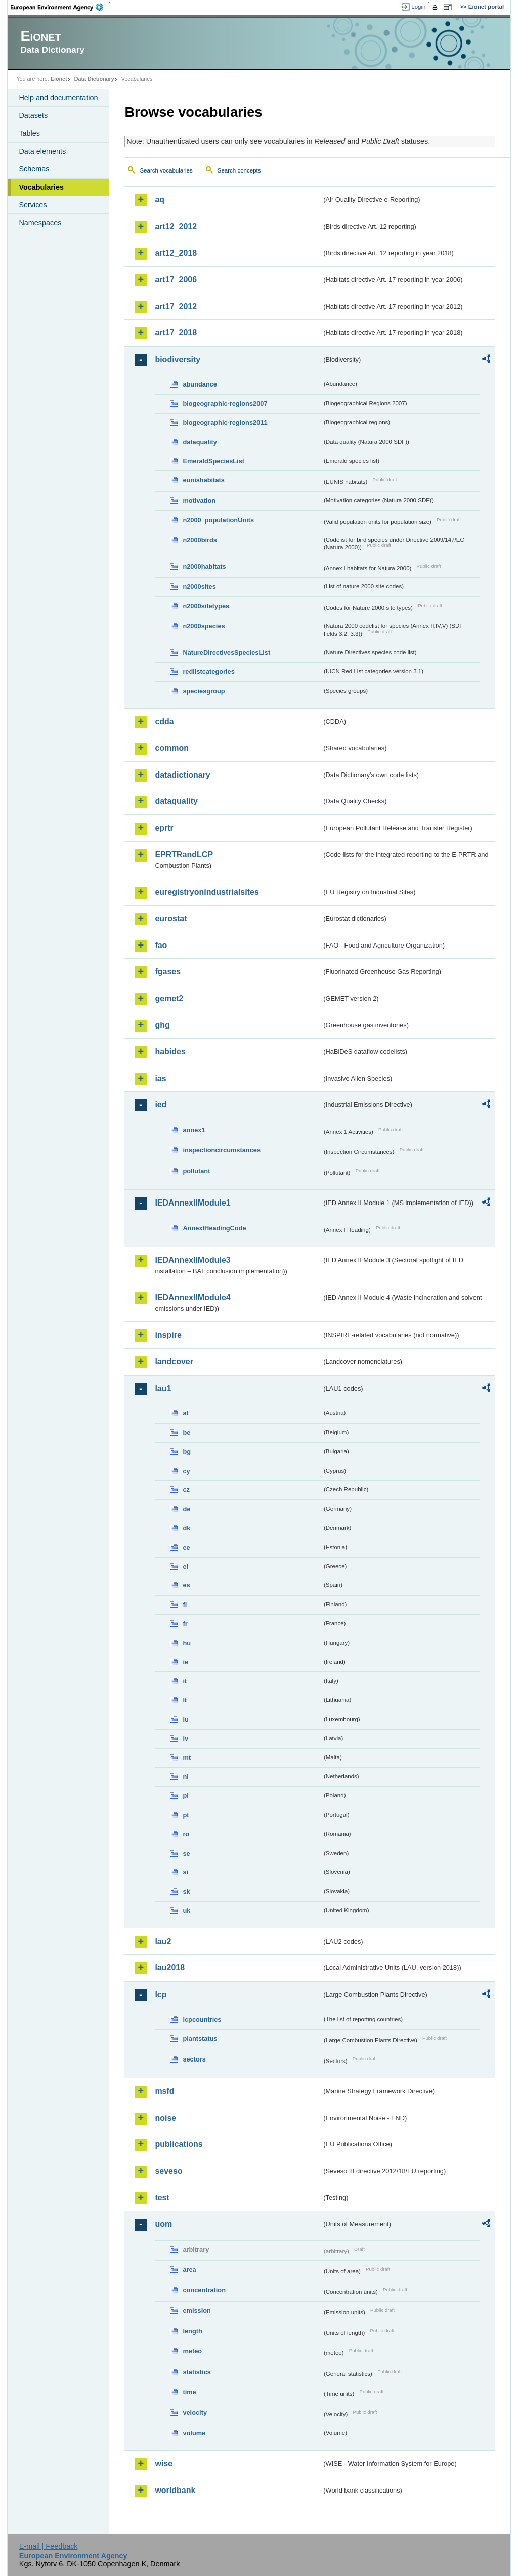 The image size is (518, 2576). Describe the element at coordinates (192, 2351) in the screenshot. I see `meteo` at that location.